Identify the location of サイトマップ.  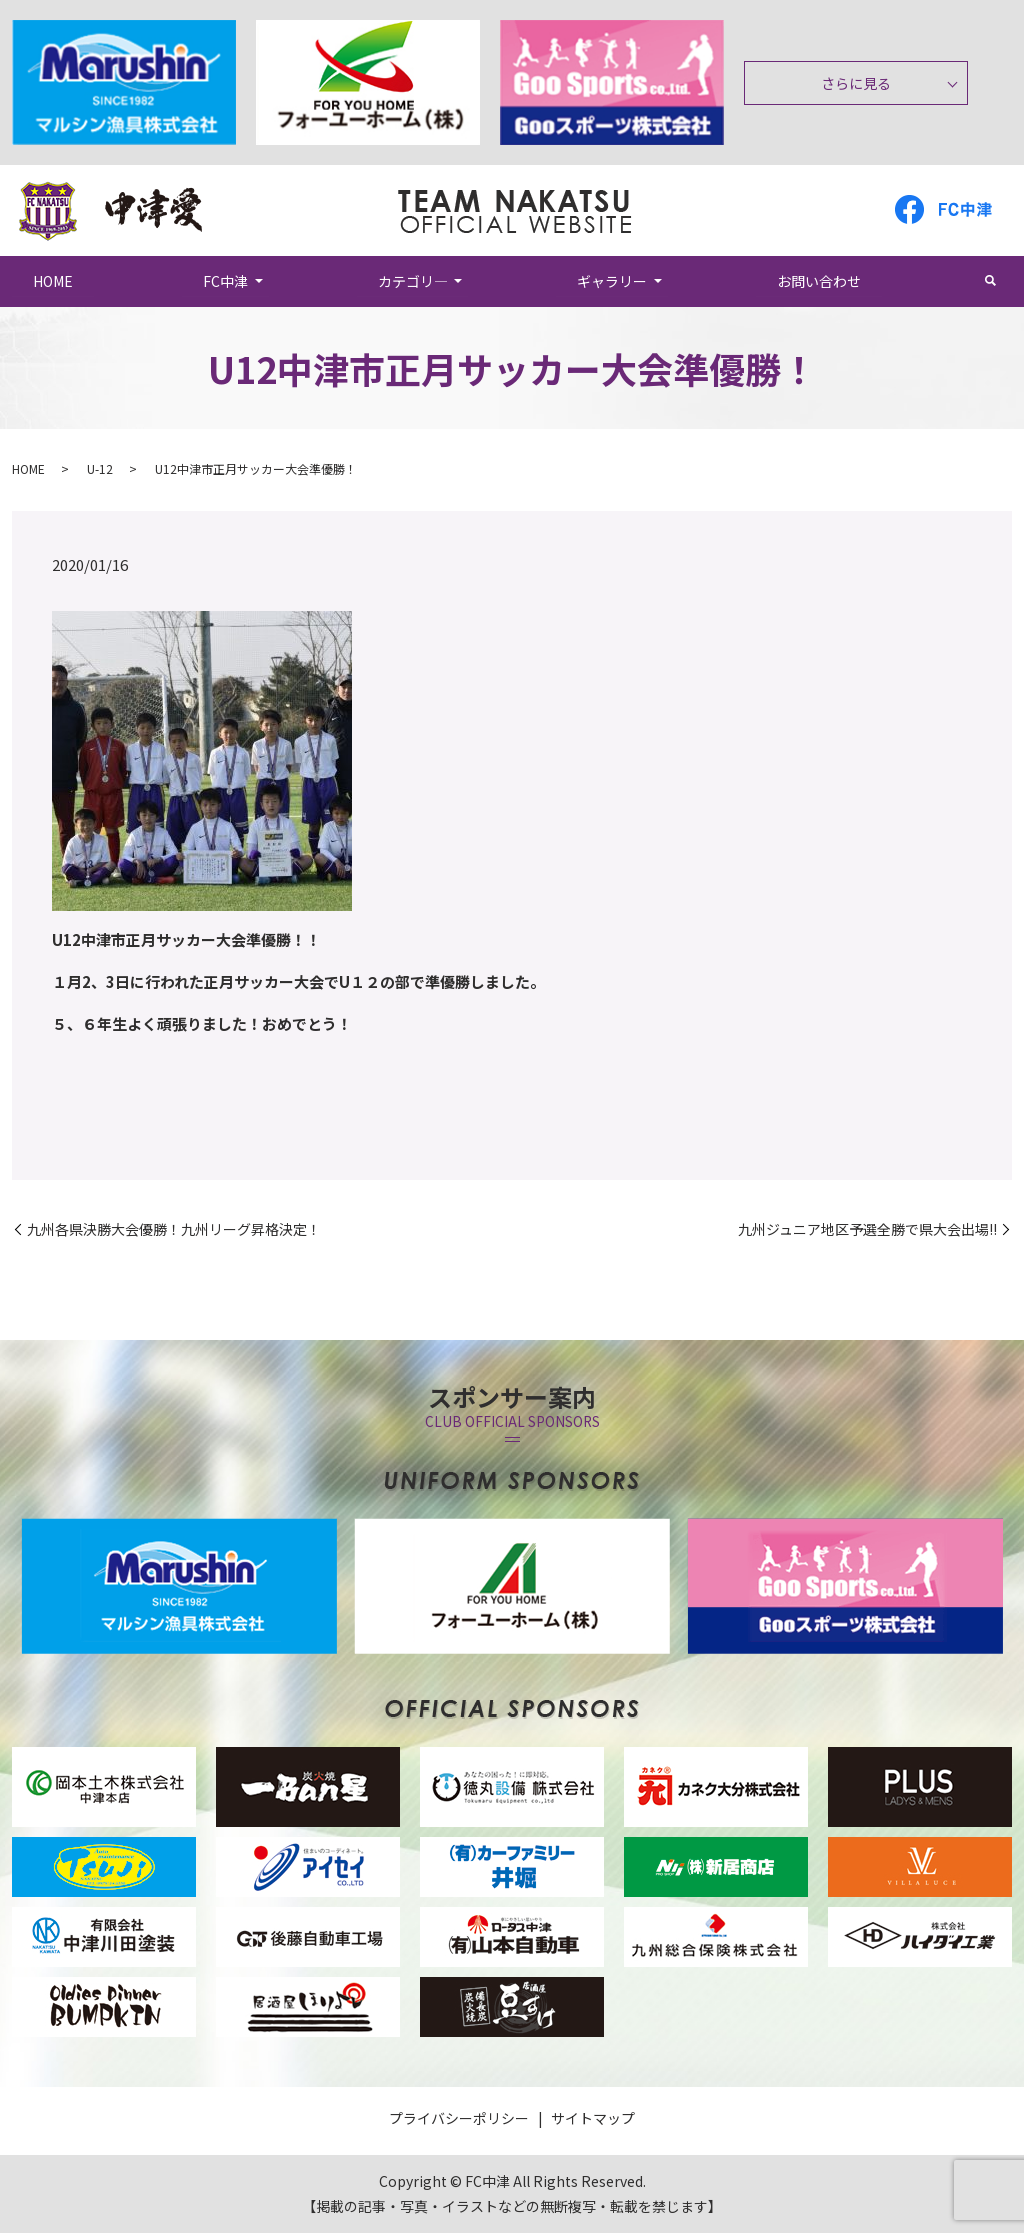
(593, 2119).